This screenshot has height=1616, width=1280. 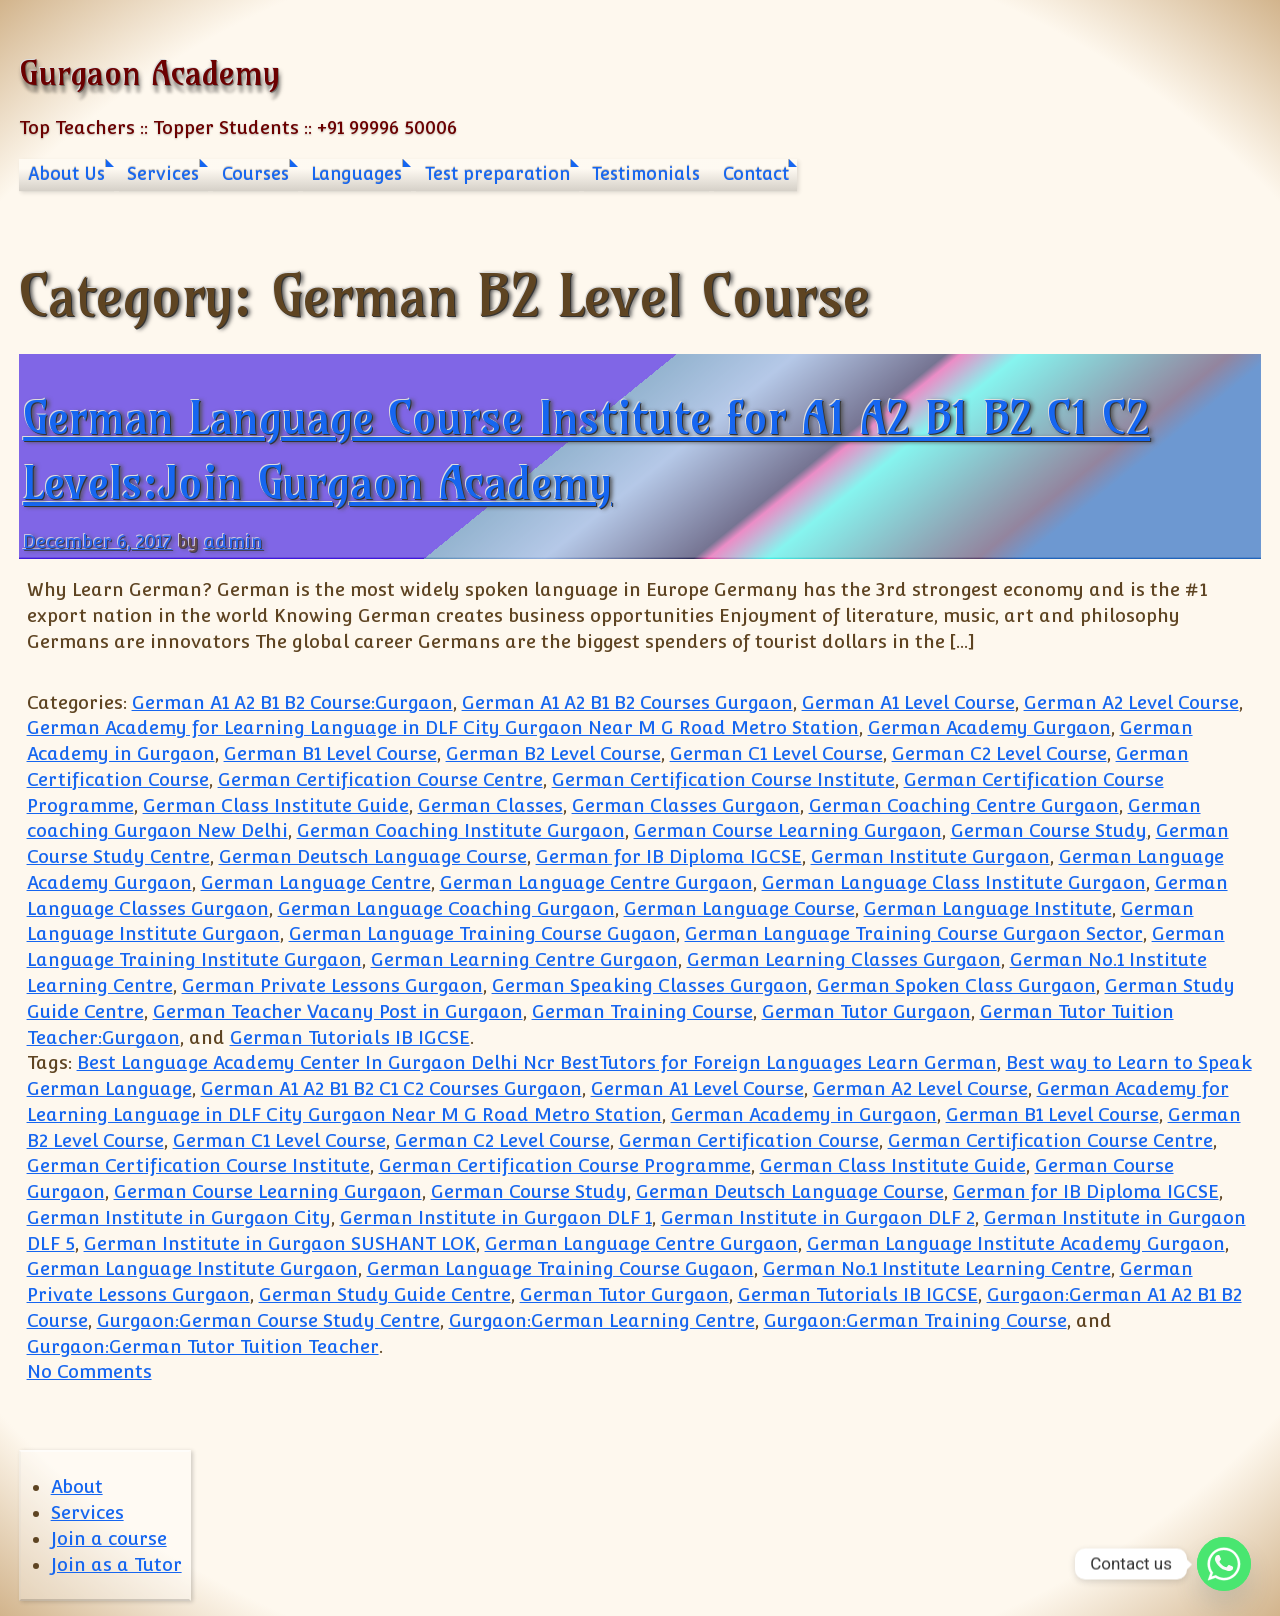 What do you see at coordinates (276, 805) in the screenshot?
I see `German Class Institute Guide` at bounding box center [276, 805].